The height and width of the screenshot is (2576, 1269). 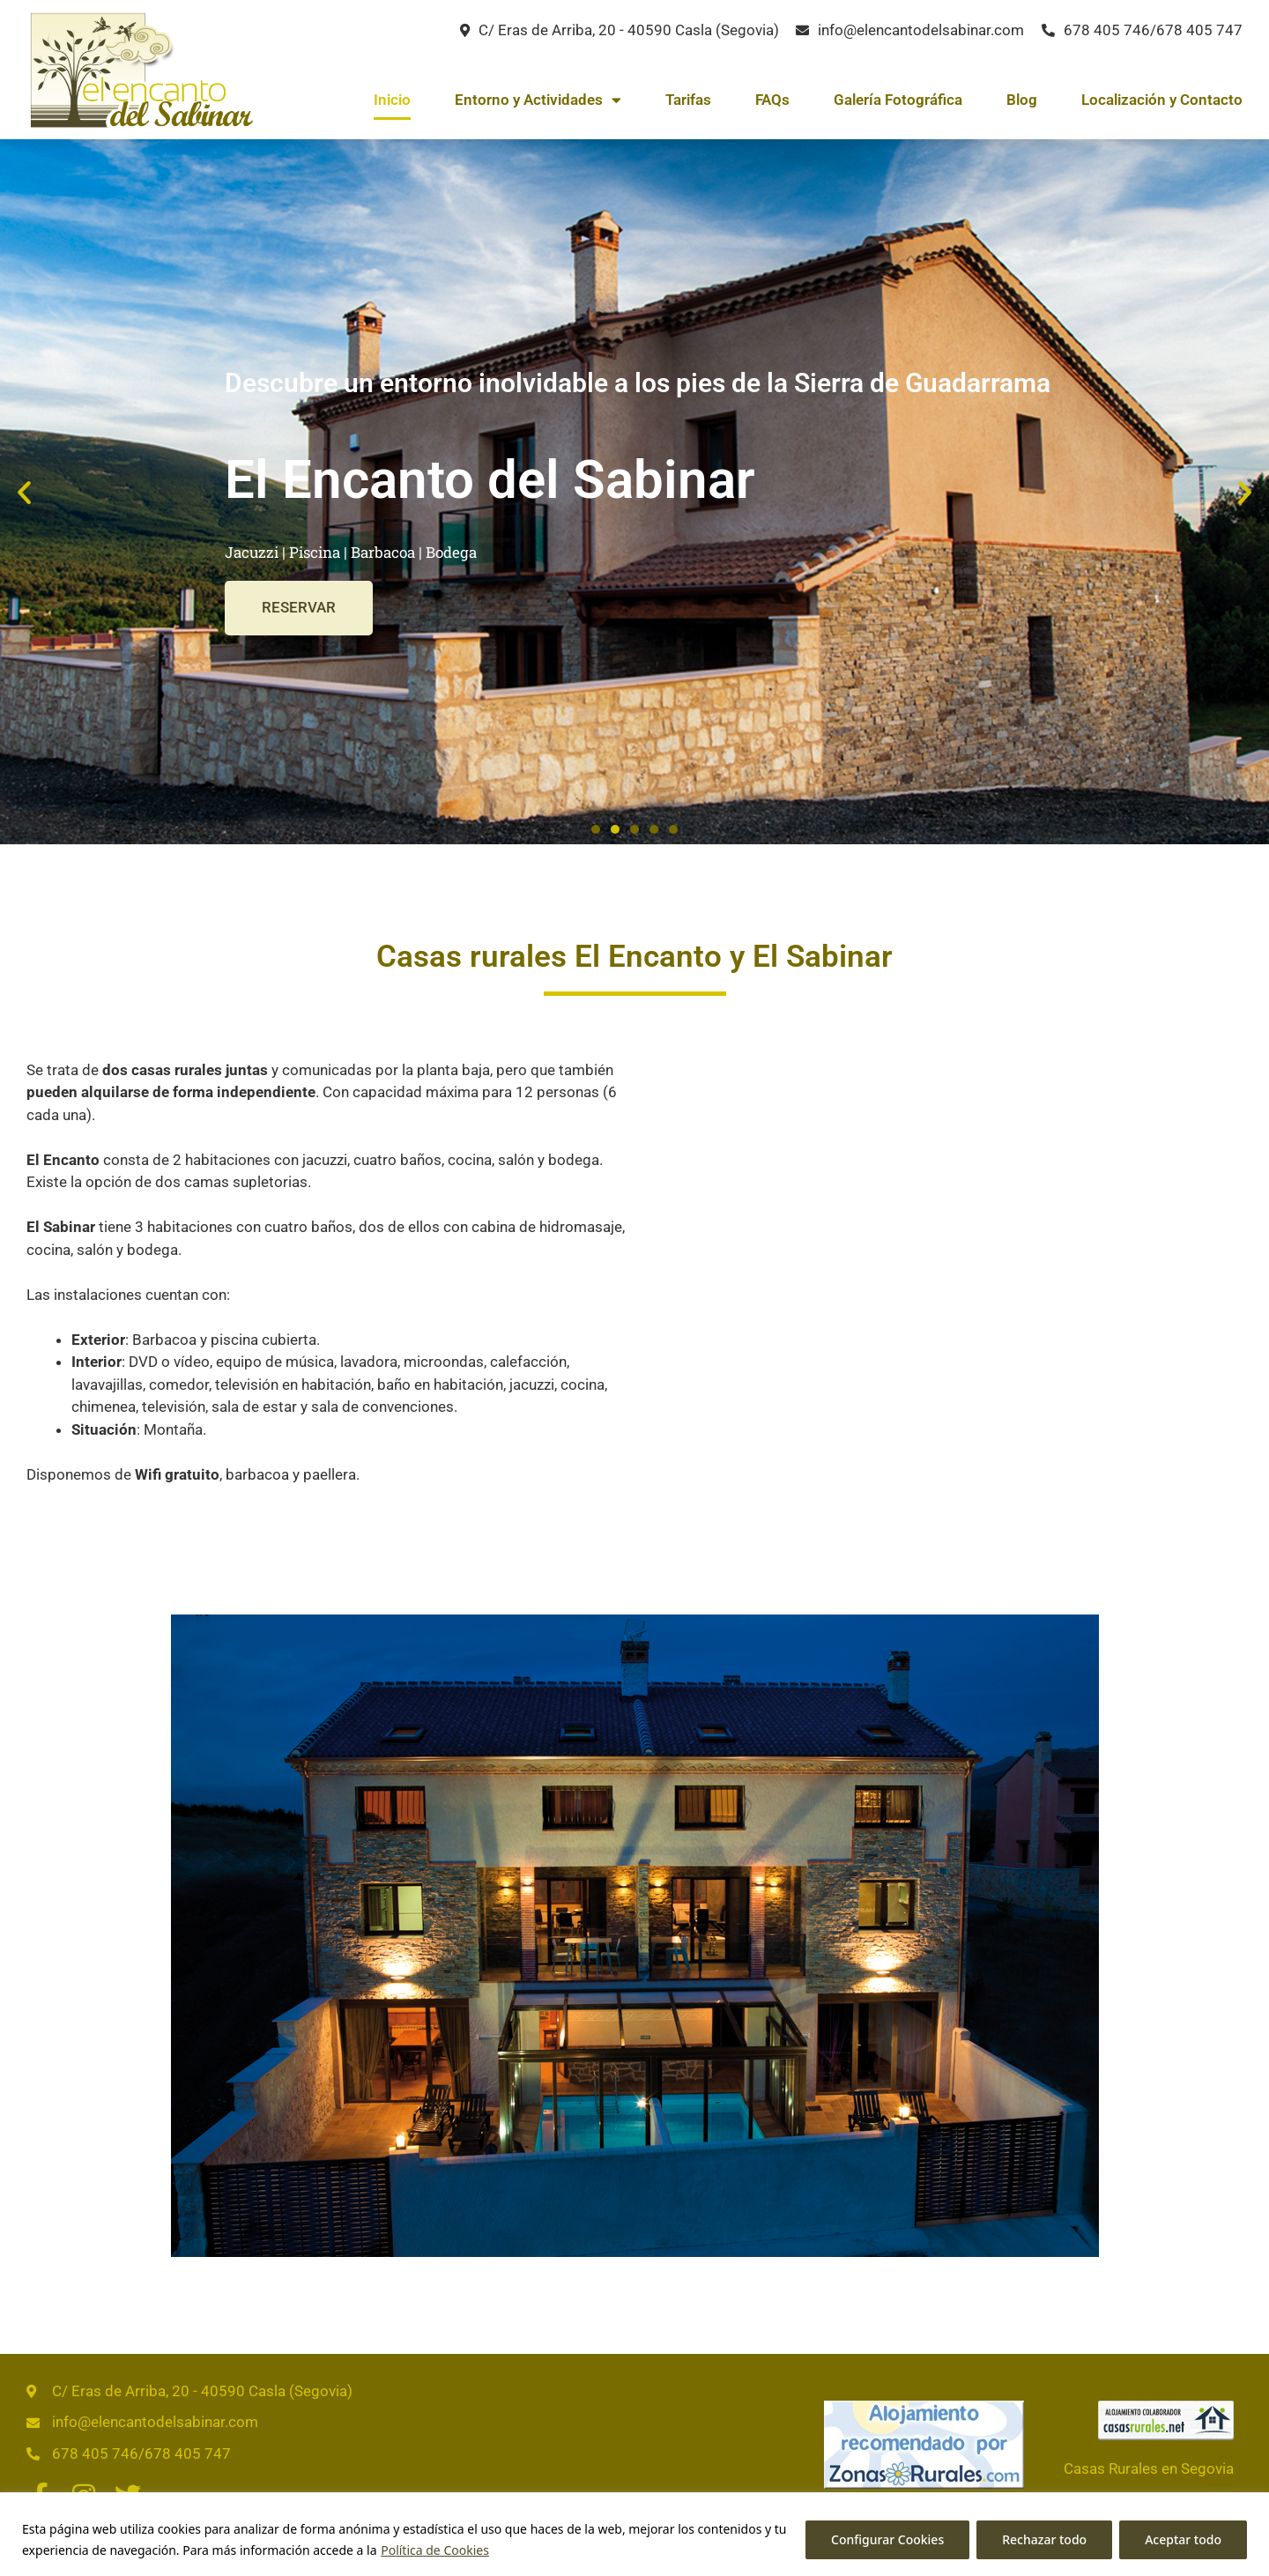 What do you see at coordinates (1149, 2468) in the screenshot?
I see `Casas Rurales en Segovia` at bounding box center [1149, 2468].